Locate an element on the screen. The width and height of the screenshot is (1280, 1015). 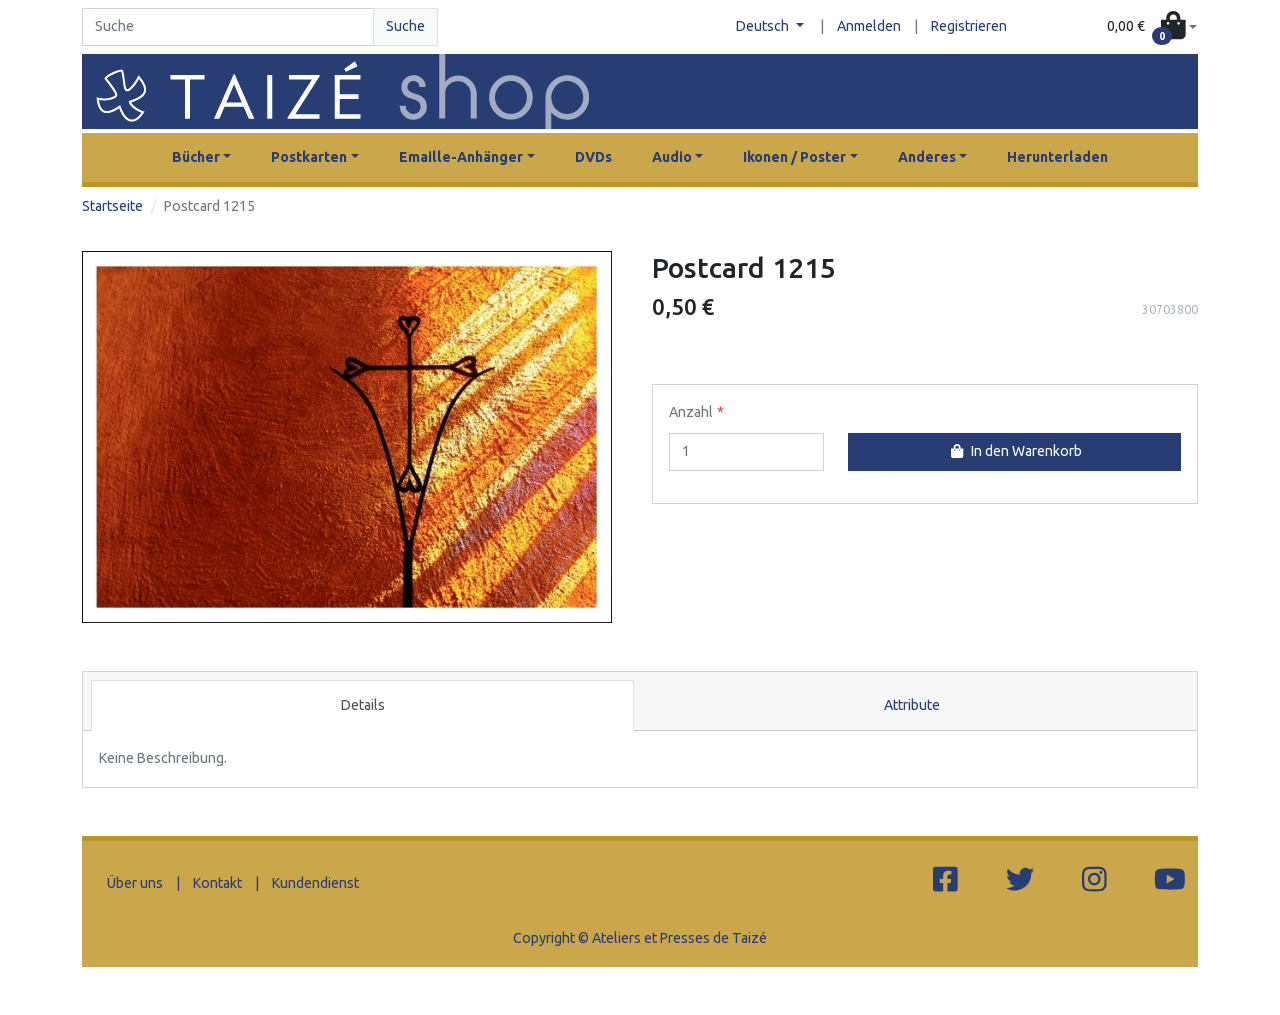
Deutsch [button] is located at coordinates (764, 26).